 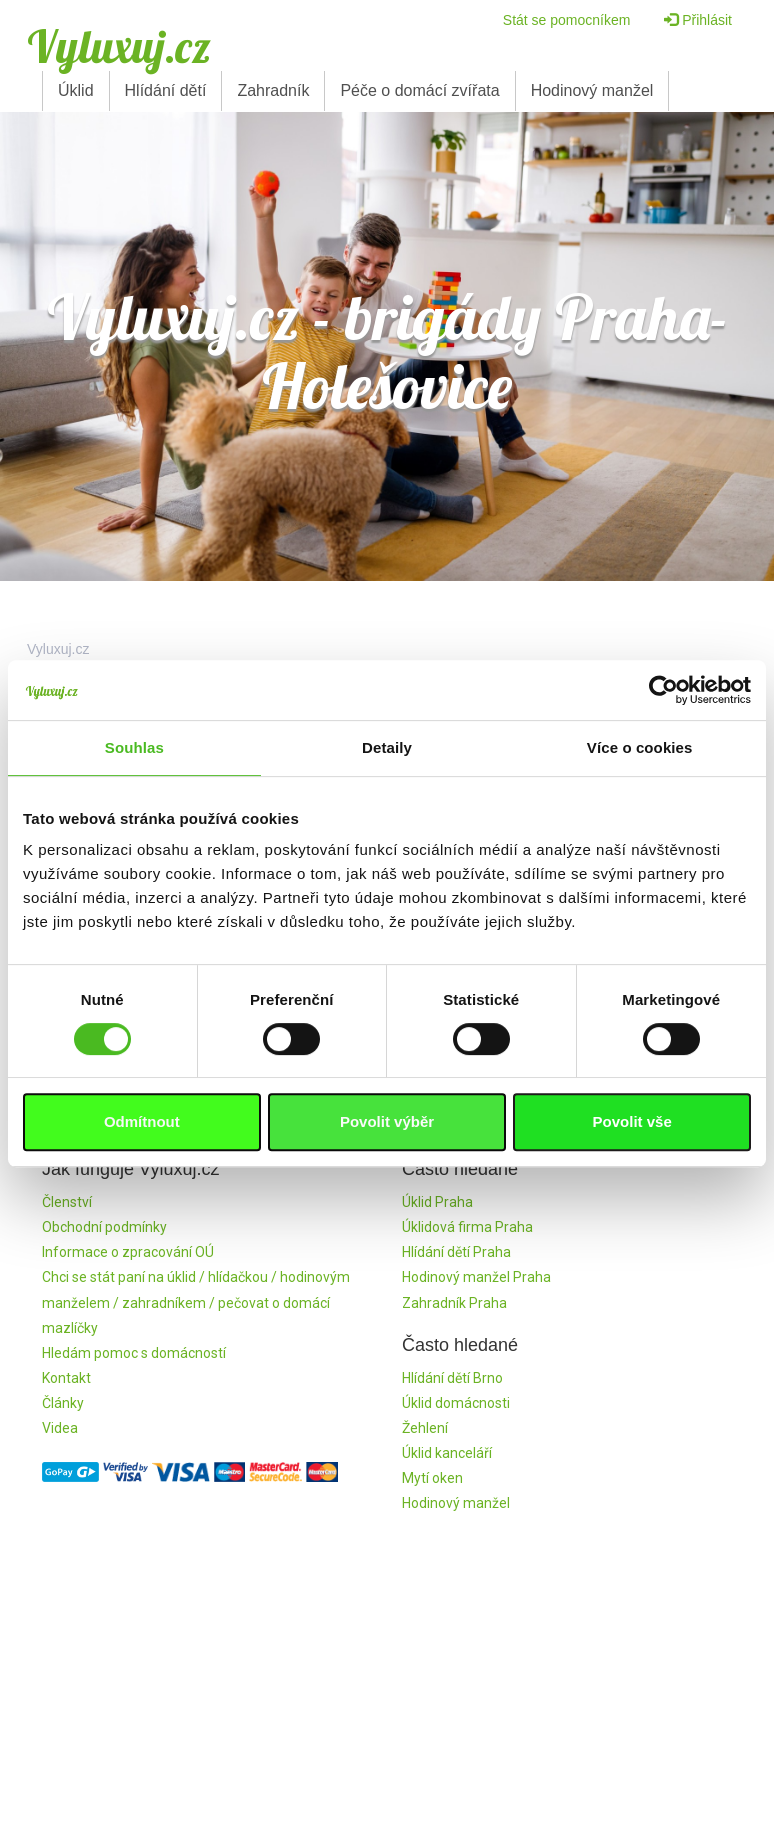 What do you see at coordinates (66, 1378) in the screenshot?
I see `Kontakt` at bounding box center [66, 1378].